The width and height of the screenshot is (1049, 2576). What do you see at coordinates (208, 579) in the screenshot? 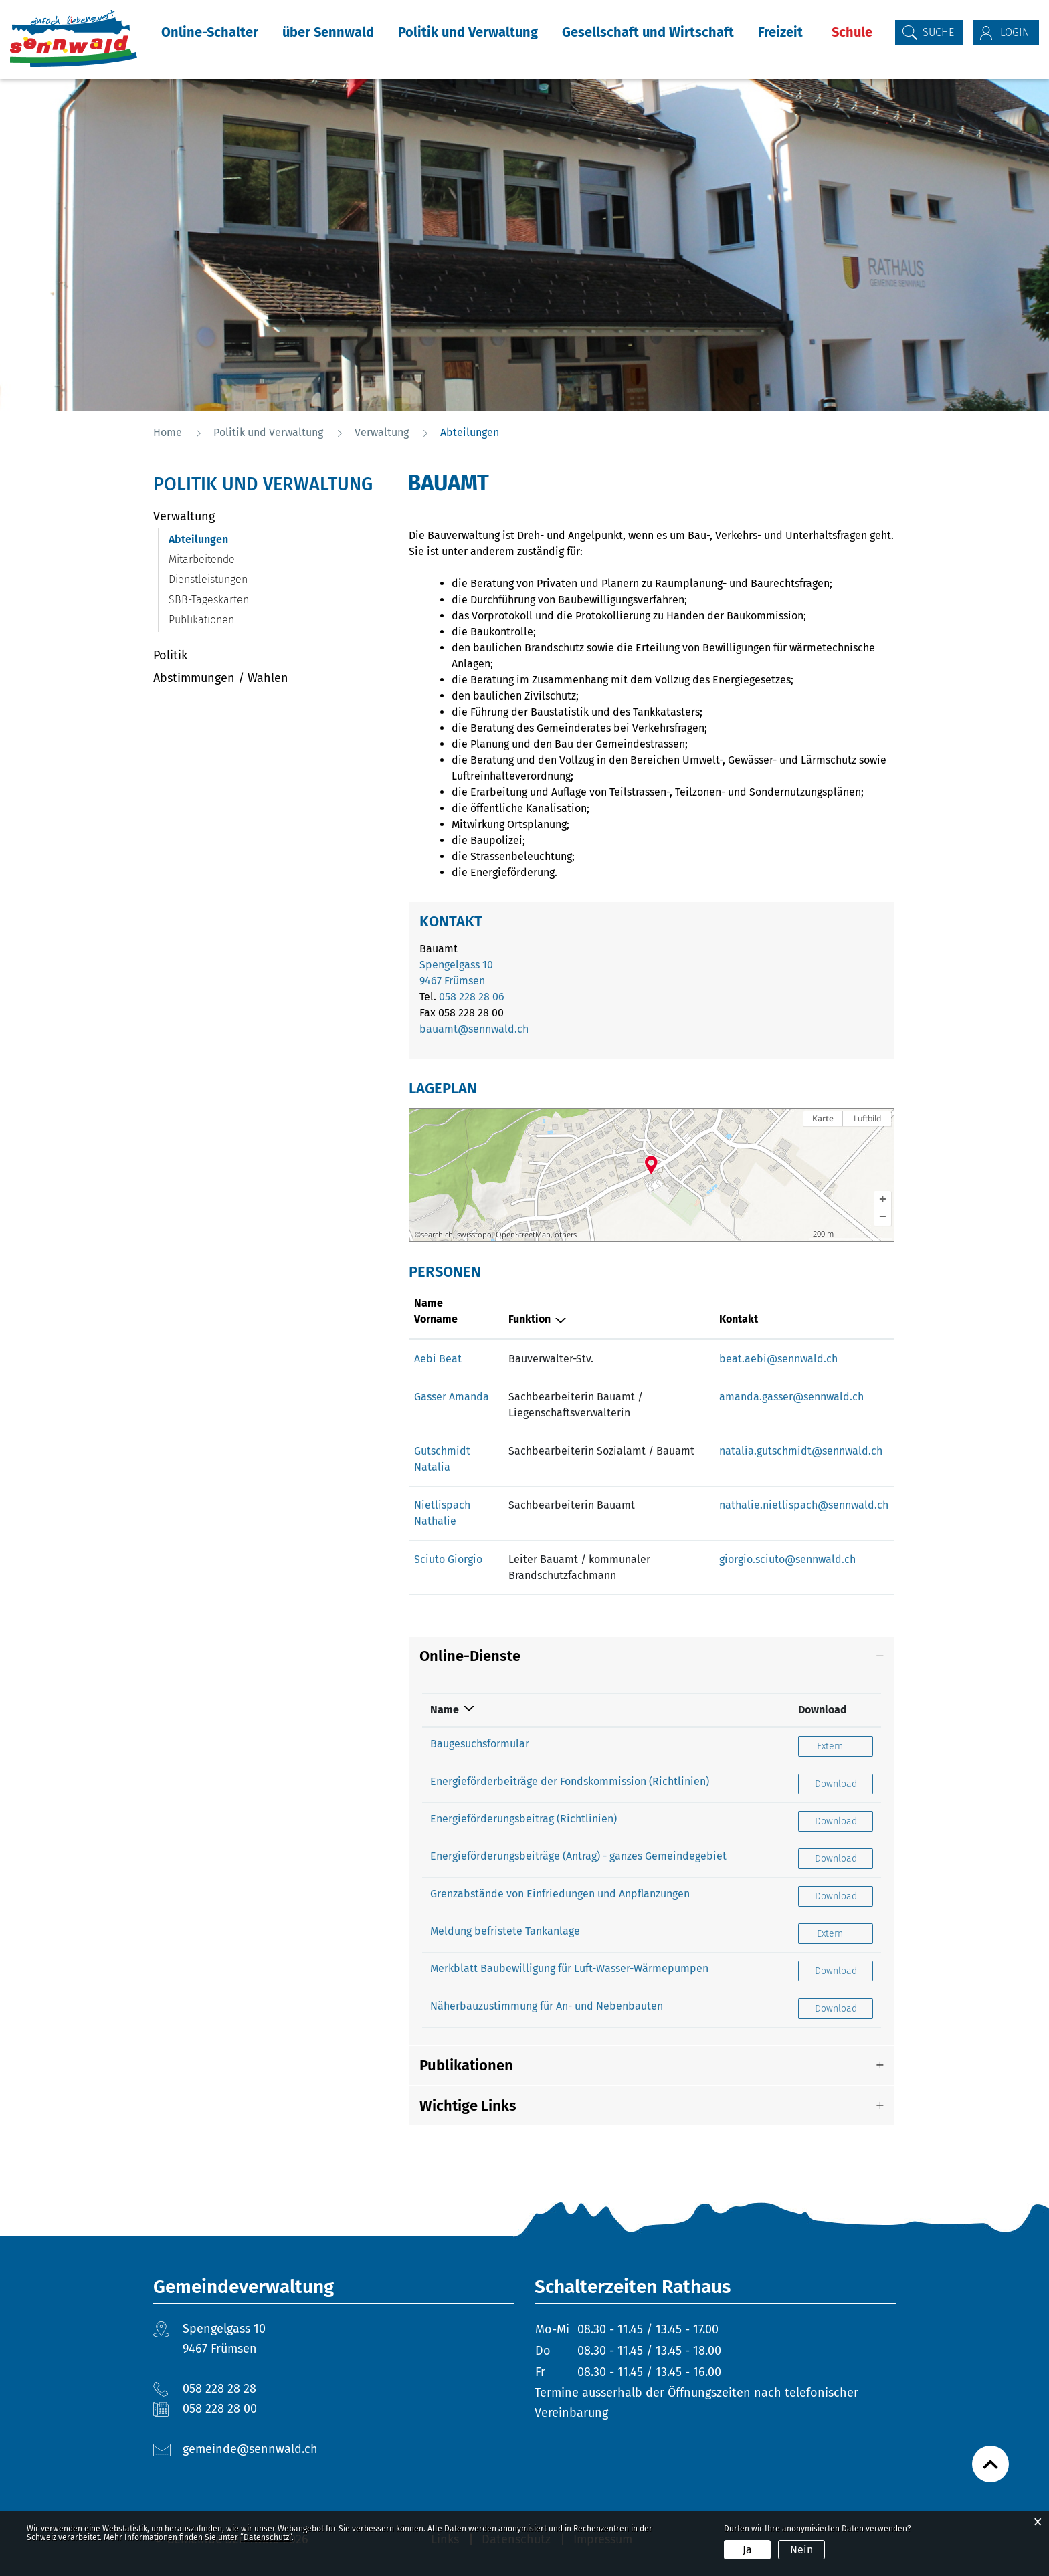
I see `Dienstleistungen` at bounding box center [208, 579].